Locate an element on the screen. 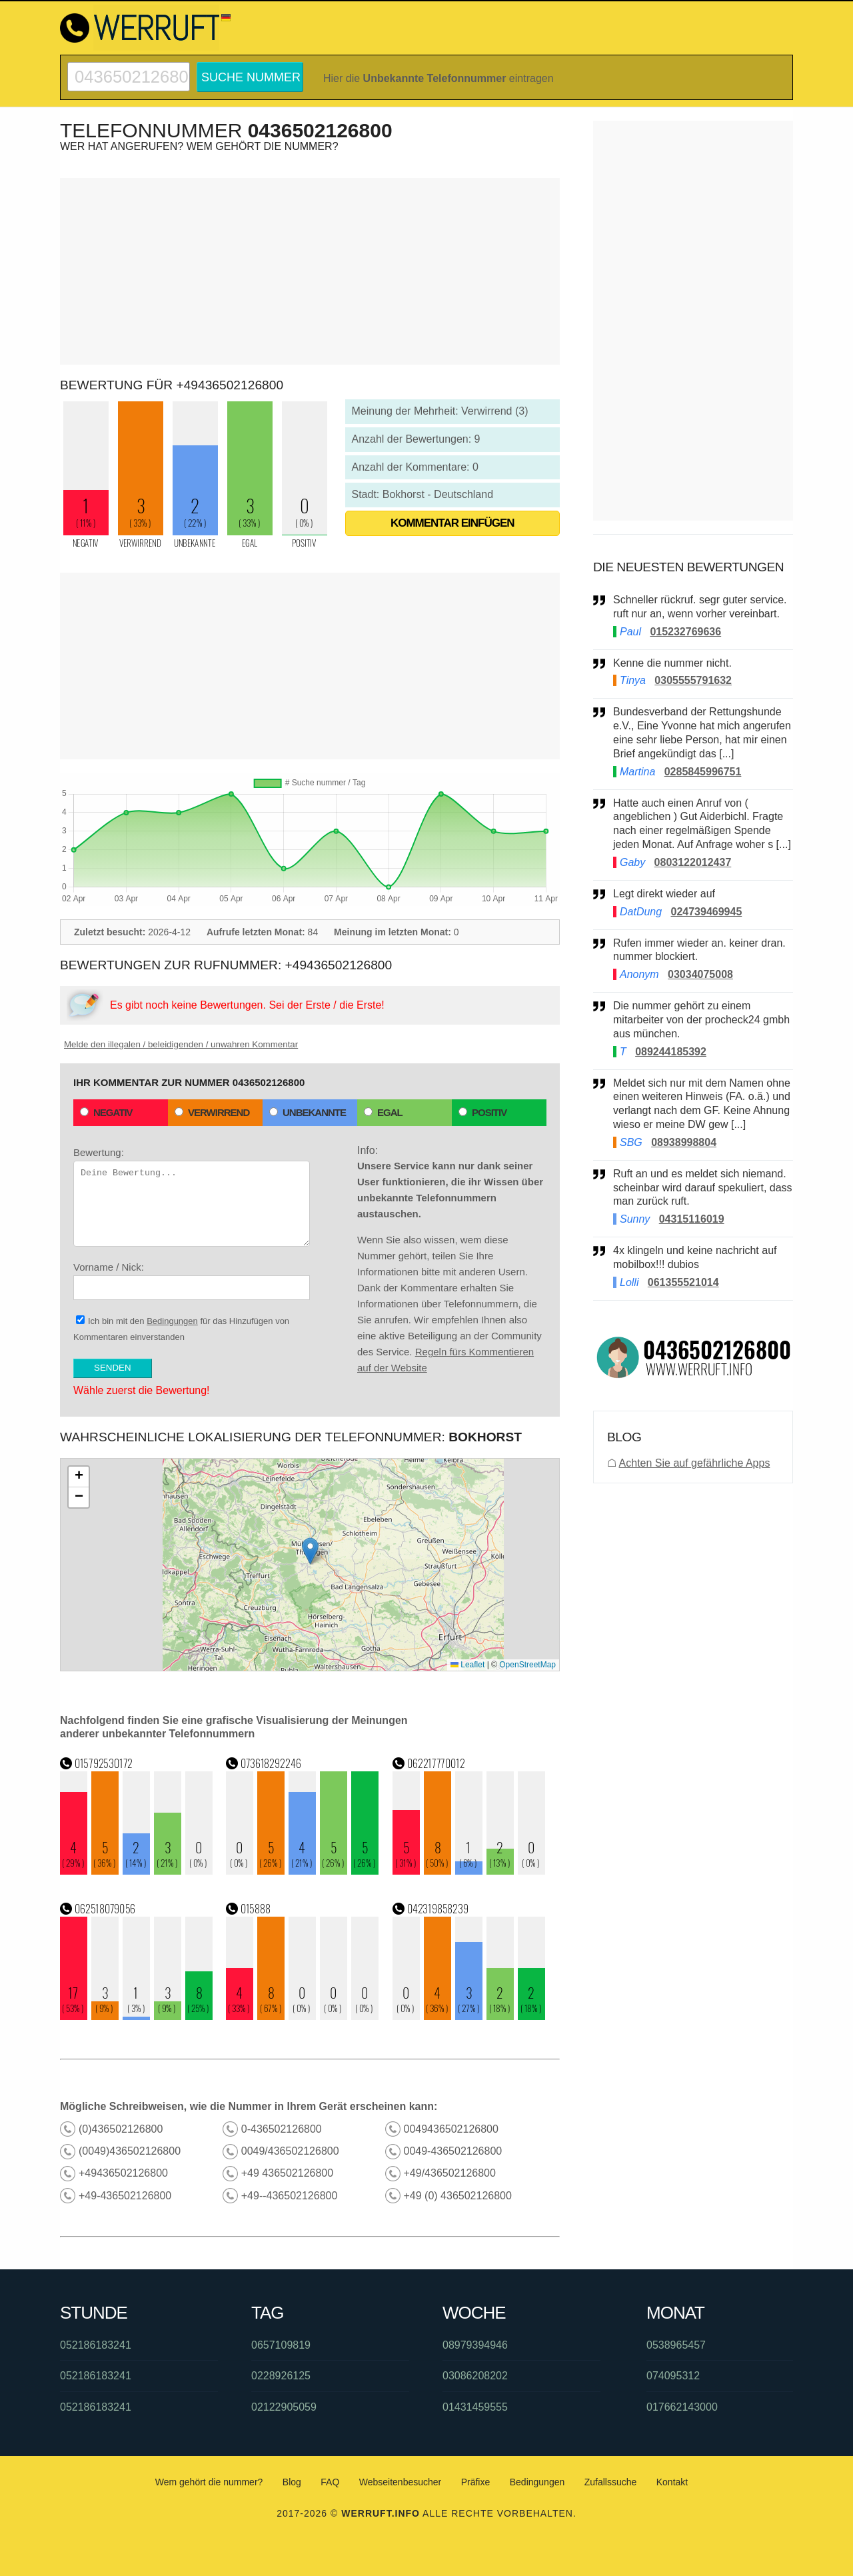 The image size is (853, 2576). 01431459555 is located at coordinates (475, 2407).